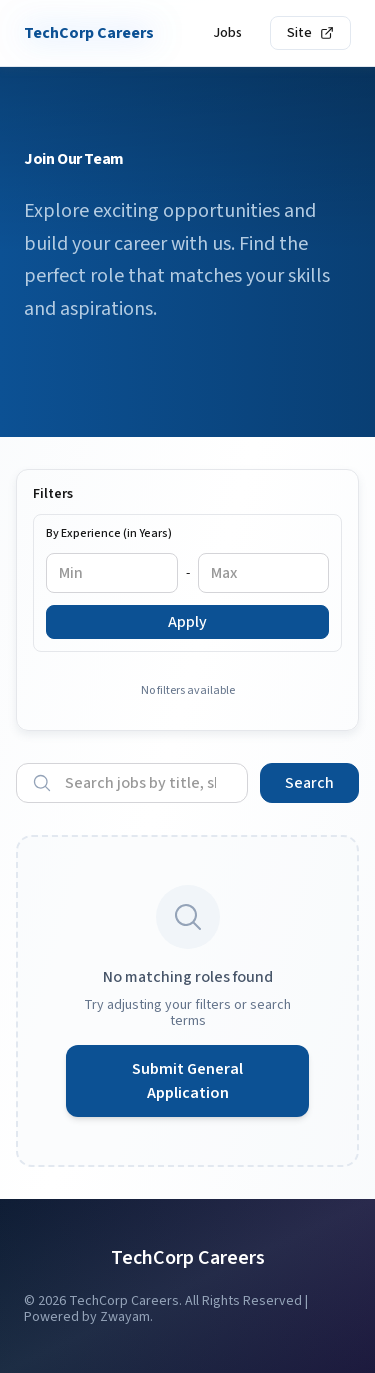  Describe the element at coordinates (187, 622) in the screenshot. I see `Apply` at that location.